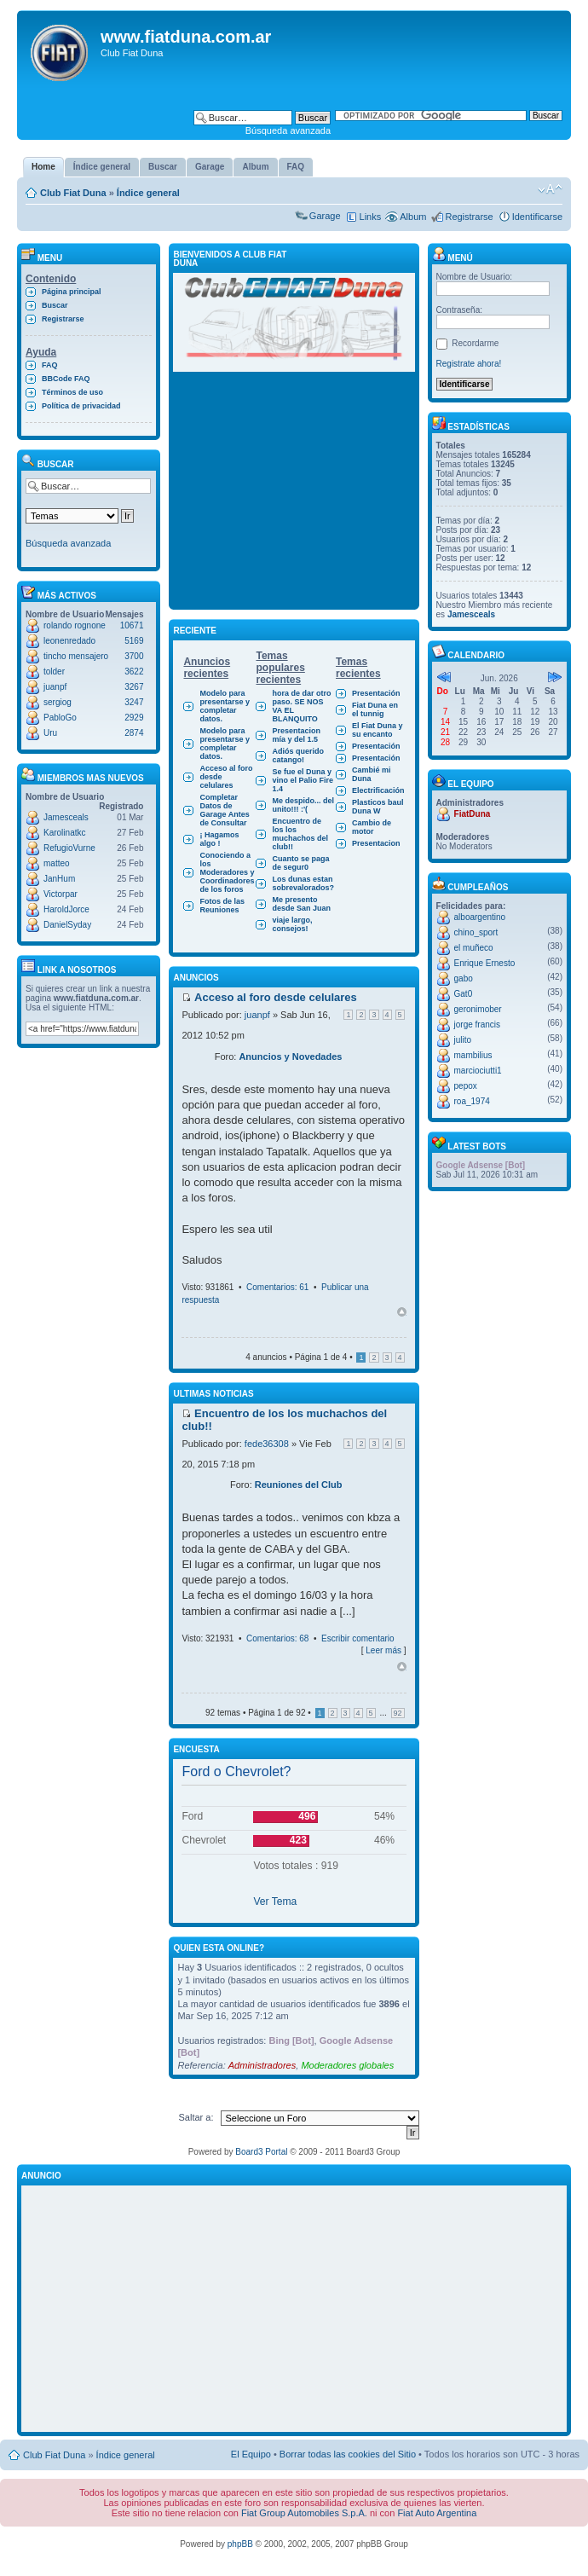 This screenshot has width=588, height=2576. Describe the element at coordinates (358, 1638) in the screenshot. I see `Escribir comentario` at that location.